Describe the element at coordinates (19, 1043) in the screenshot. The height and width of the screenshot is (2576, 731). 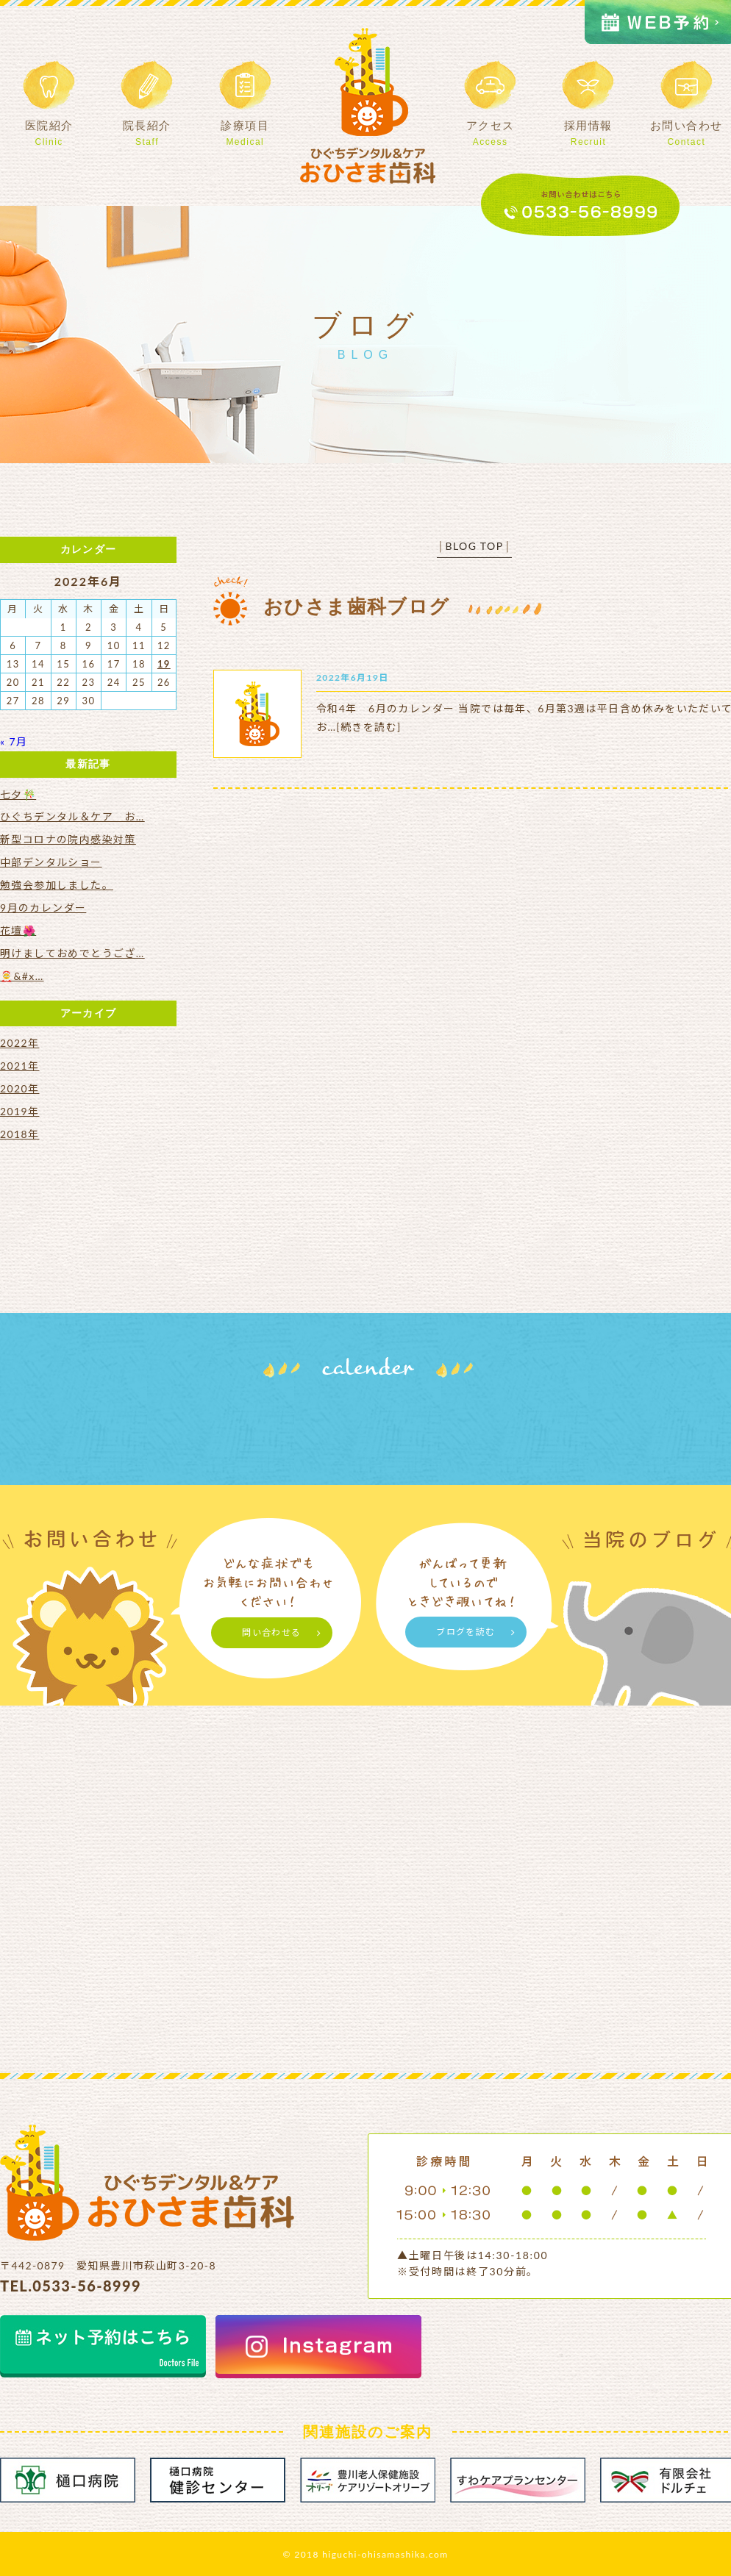
I see `2022年` at that location.